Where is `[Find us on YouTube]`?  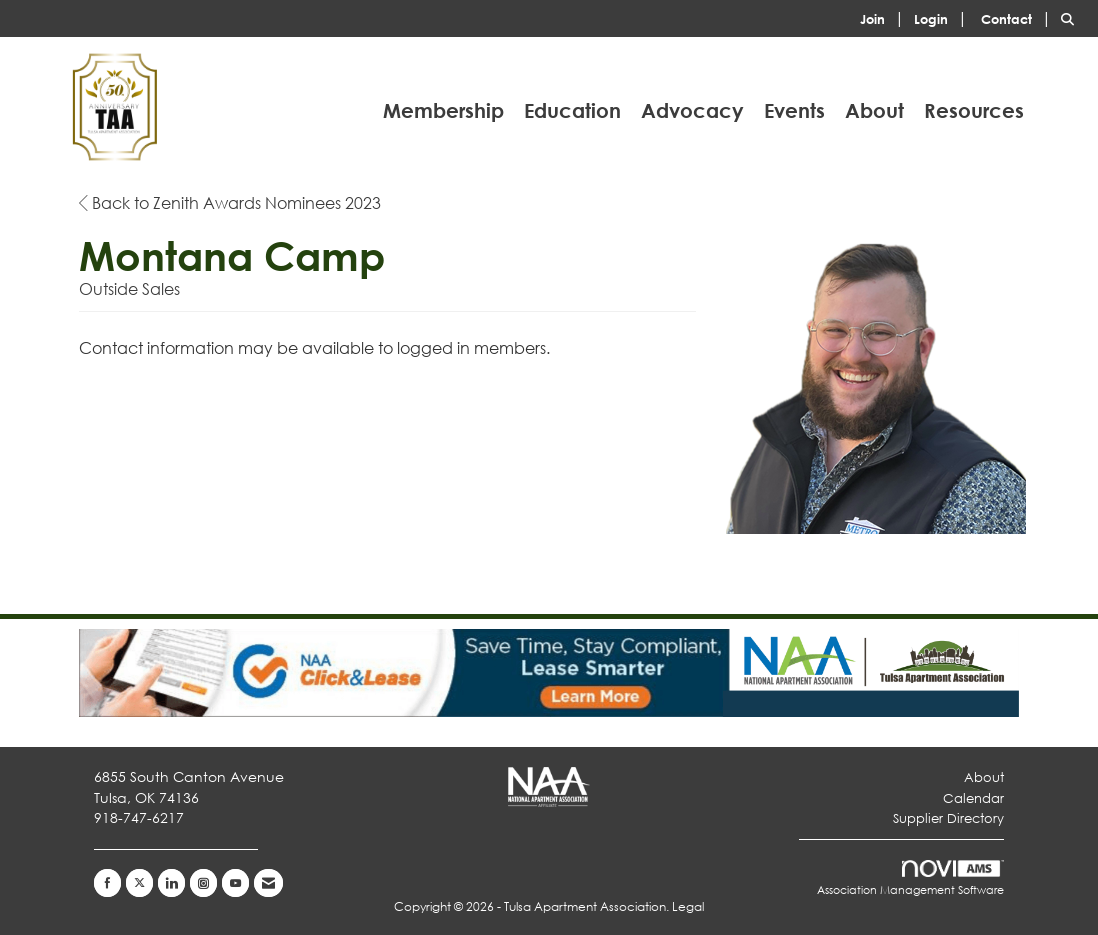
[Find us on YouTube] is located at coordinates (235, 883).